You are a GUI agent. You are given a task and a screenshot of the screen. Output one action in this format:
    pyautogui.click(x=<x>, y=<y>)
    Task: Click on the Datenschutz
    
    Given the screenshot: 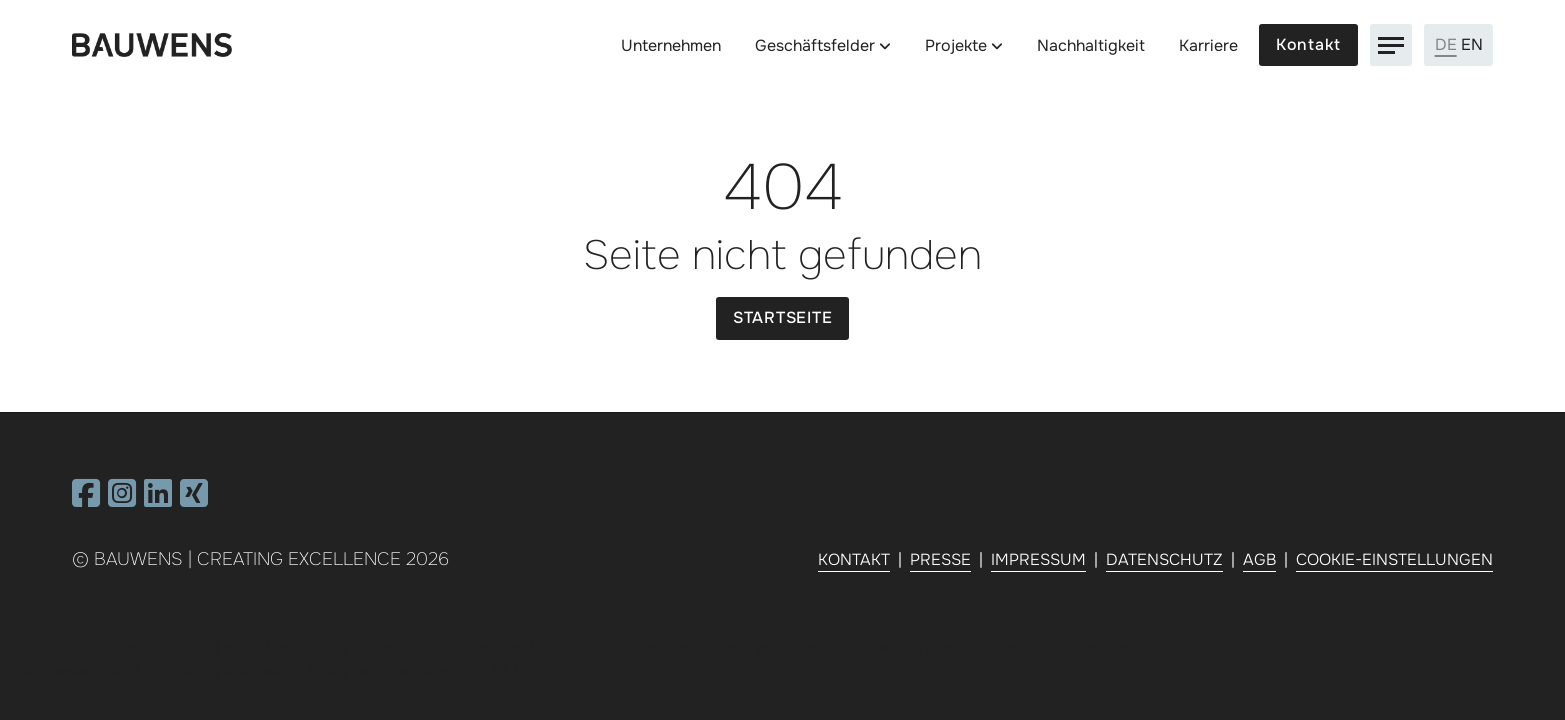 What is the action you would take?
    pyautogui.click(x=1164, y=559)
    